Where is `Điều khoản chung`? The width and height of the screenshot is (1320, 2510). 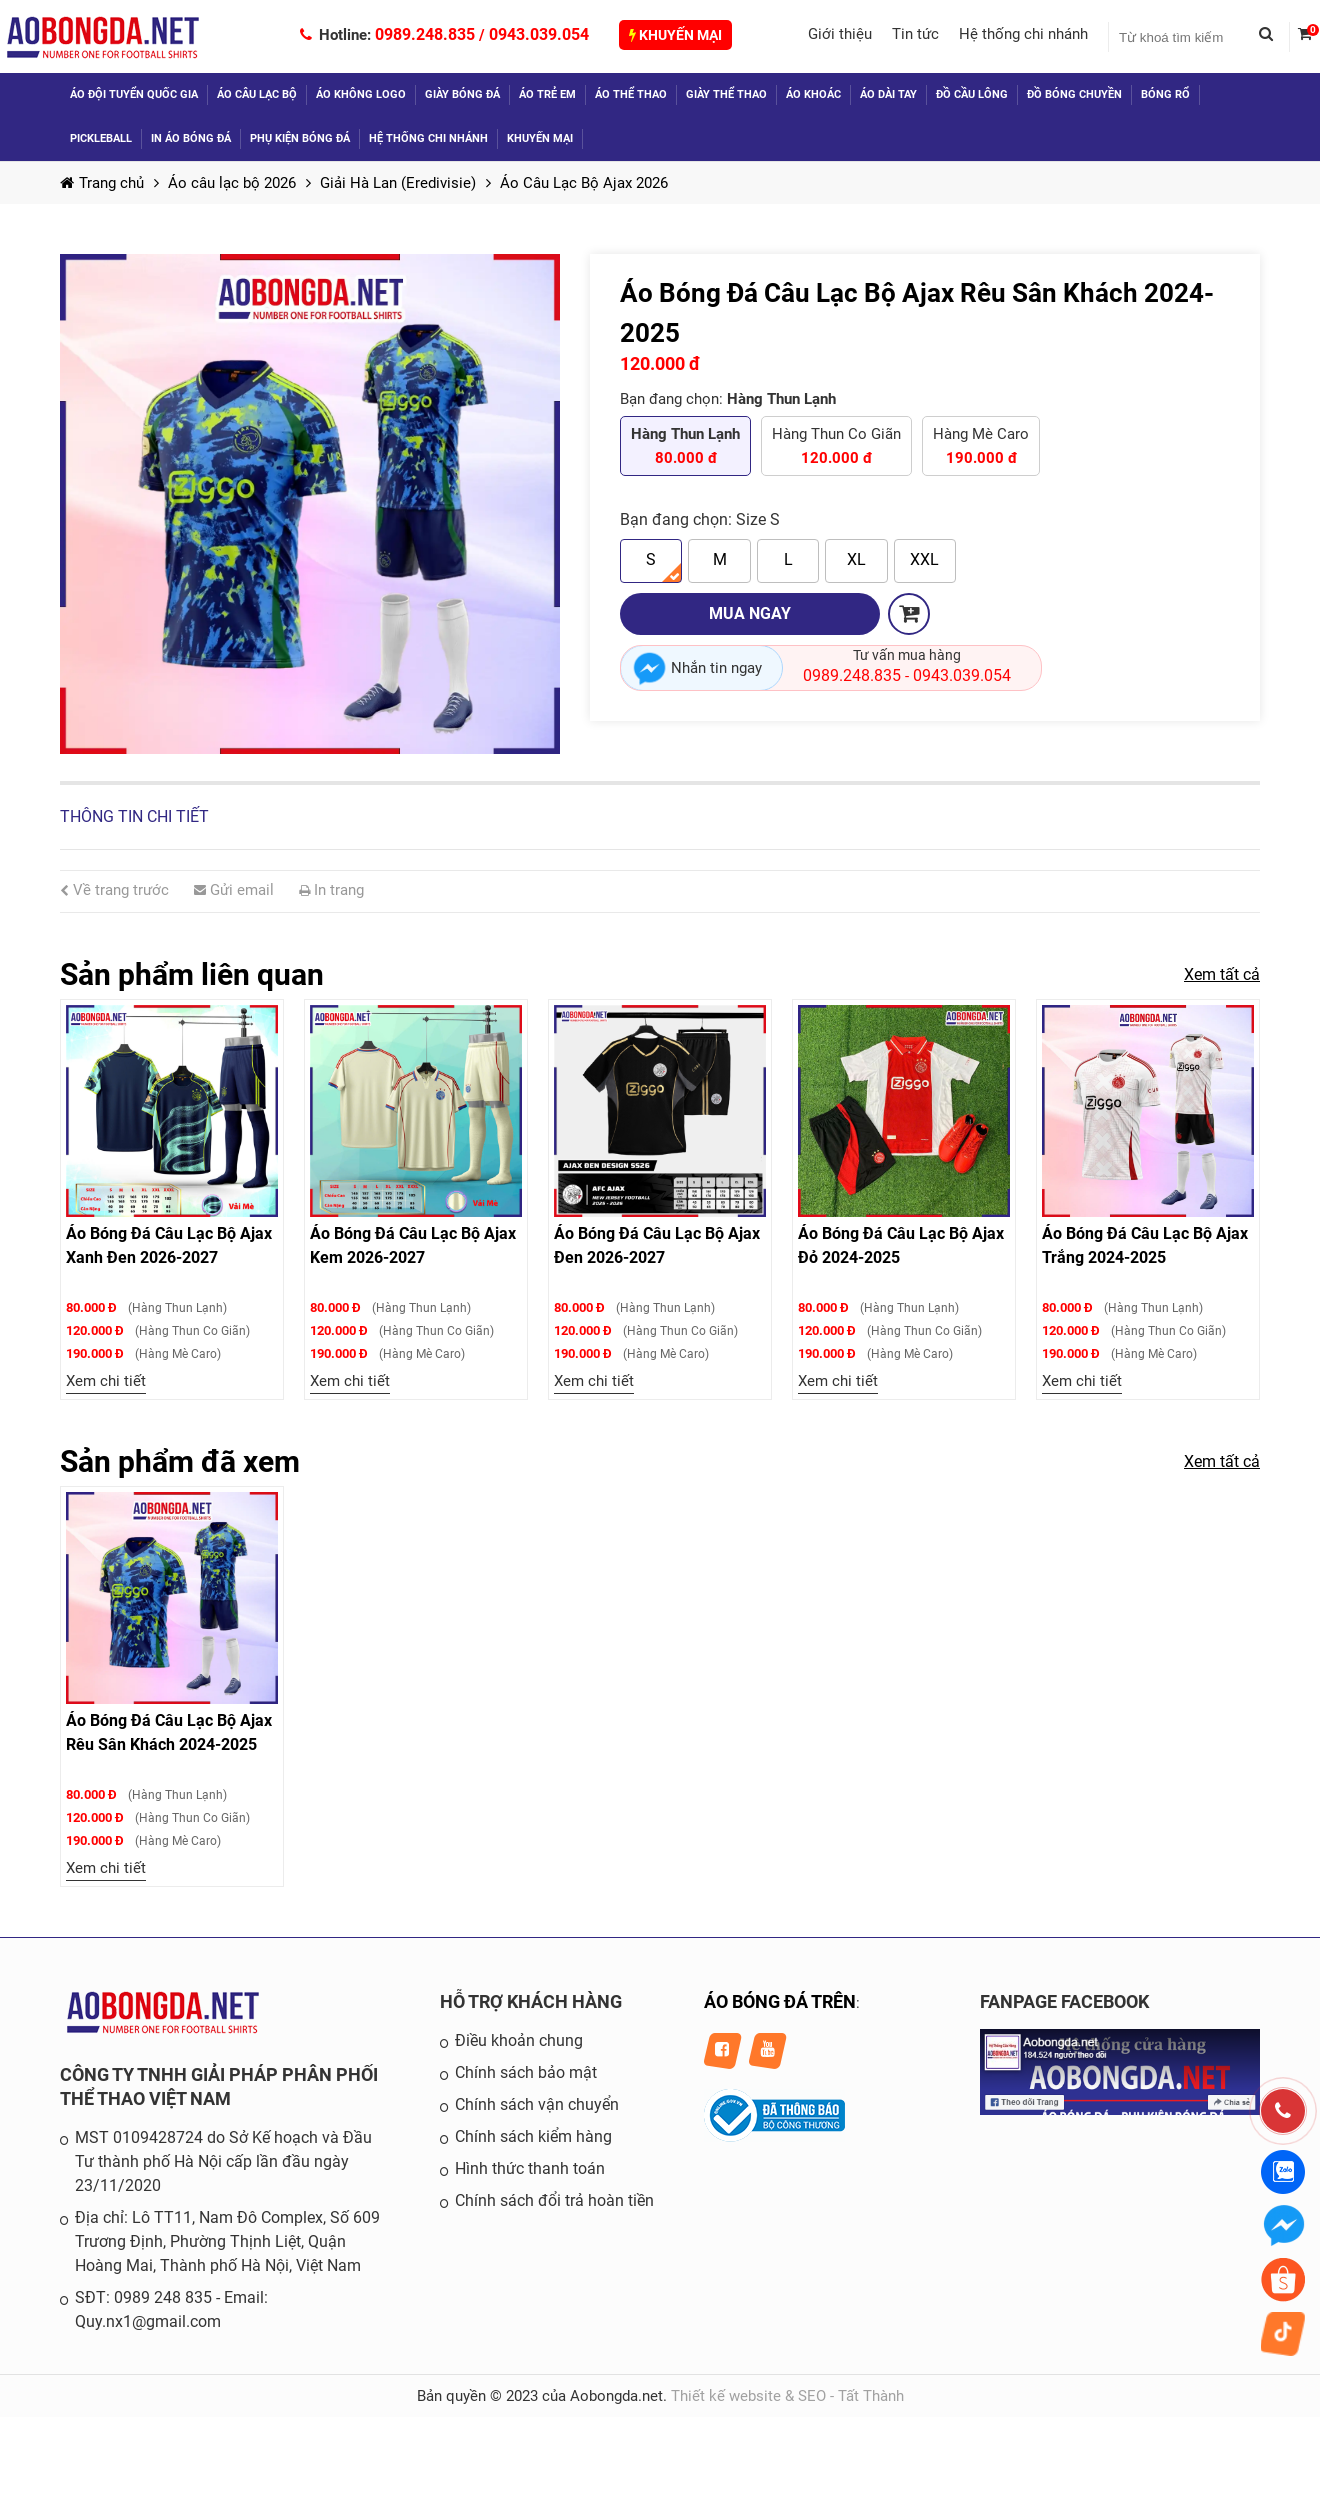 Điều khoản chung is located at coordinates (519, 2040).